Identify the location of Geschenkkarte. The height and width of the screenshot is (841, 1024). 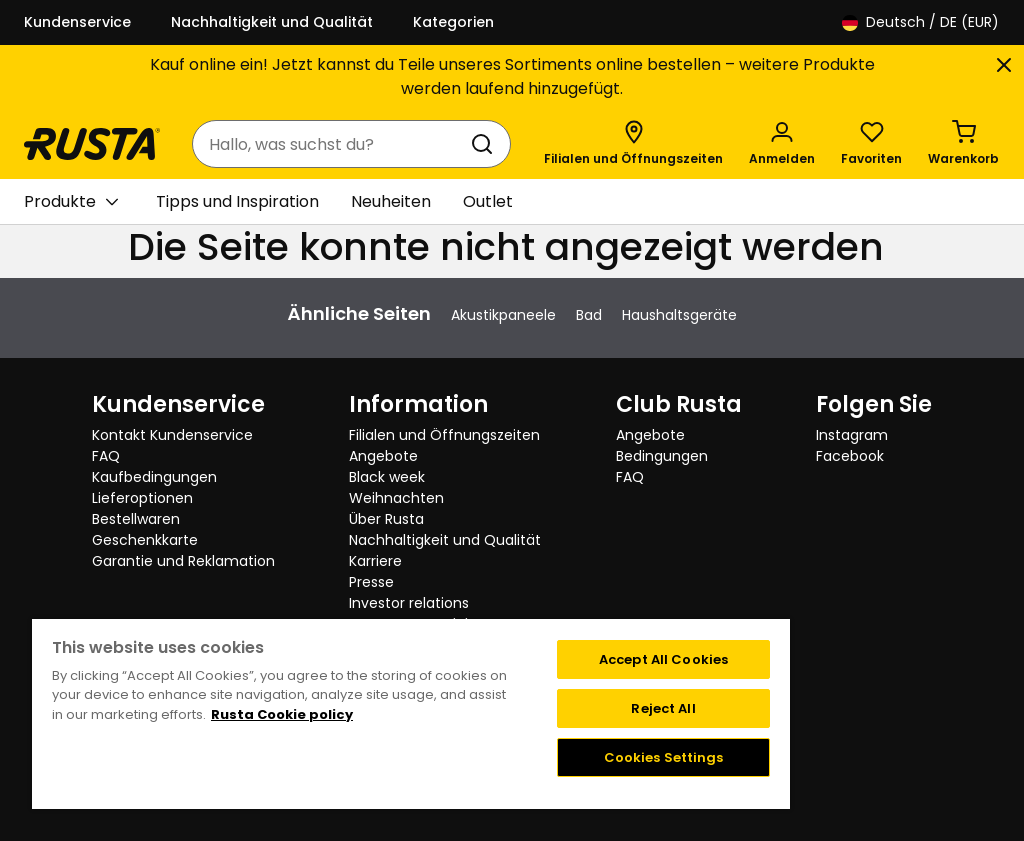
(145, 540).